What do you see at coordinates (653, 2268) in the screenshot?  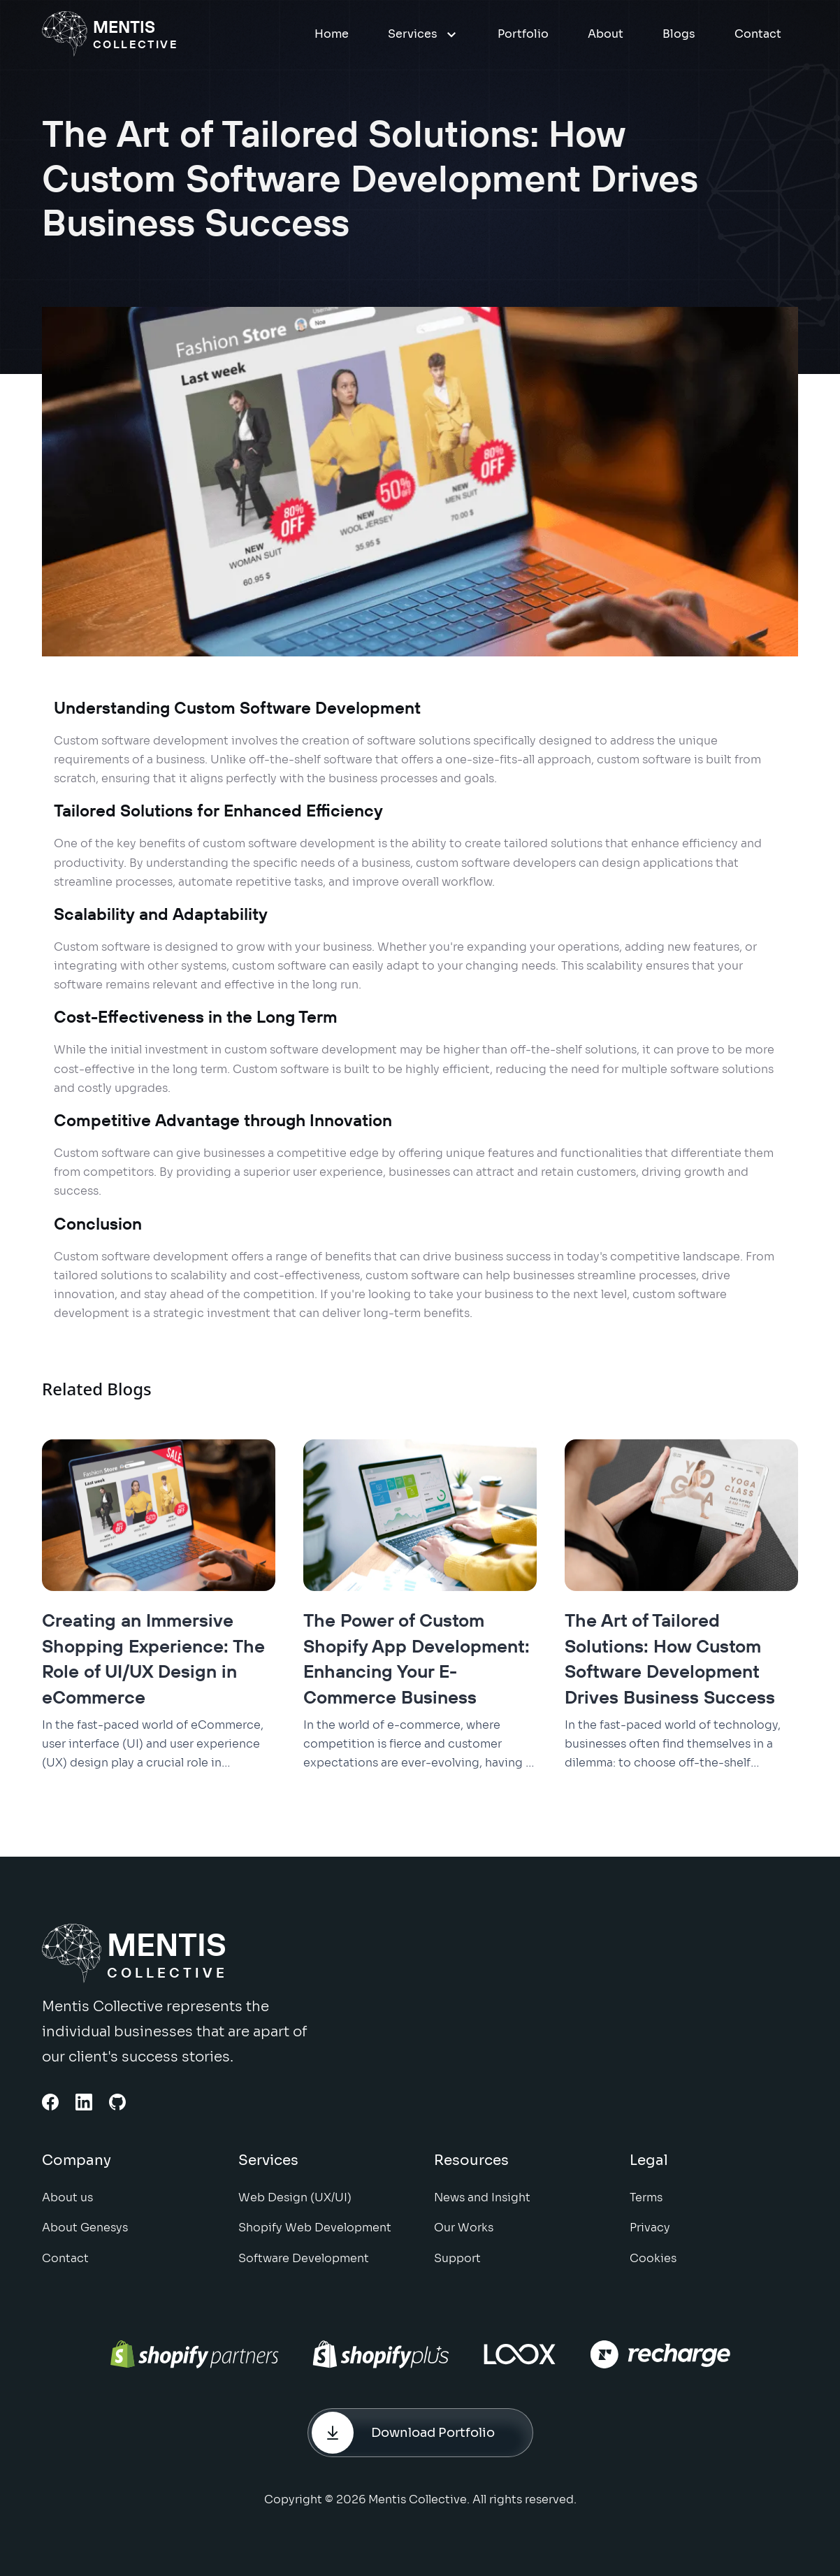 I see `Cookies` at bounding box center [653, 2268].